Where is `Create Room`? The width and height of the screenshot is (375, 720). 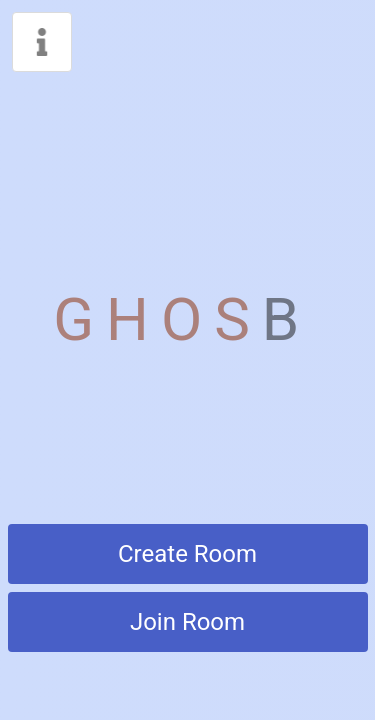 Create Room is located at coordinates (187, 554).